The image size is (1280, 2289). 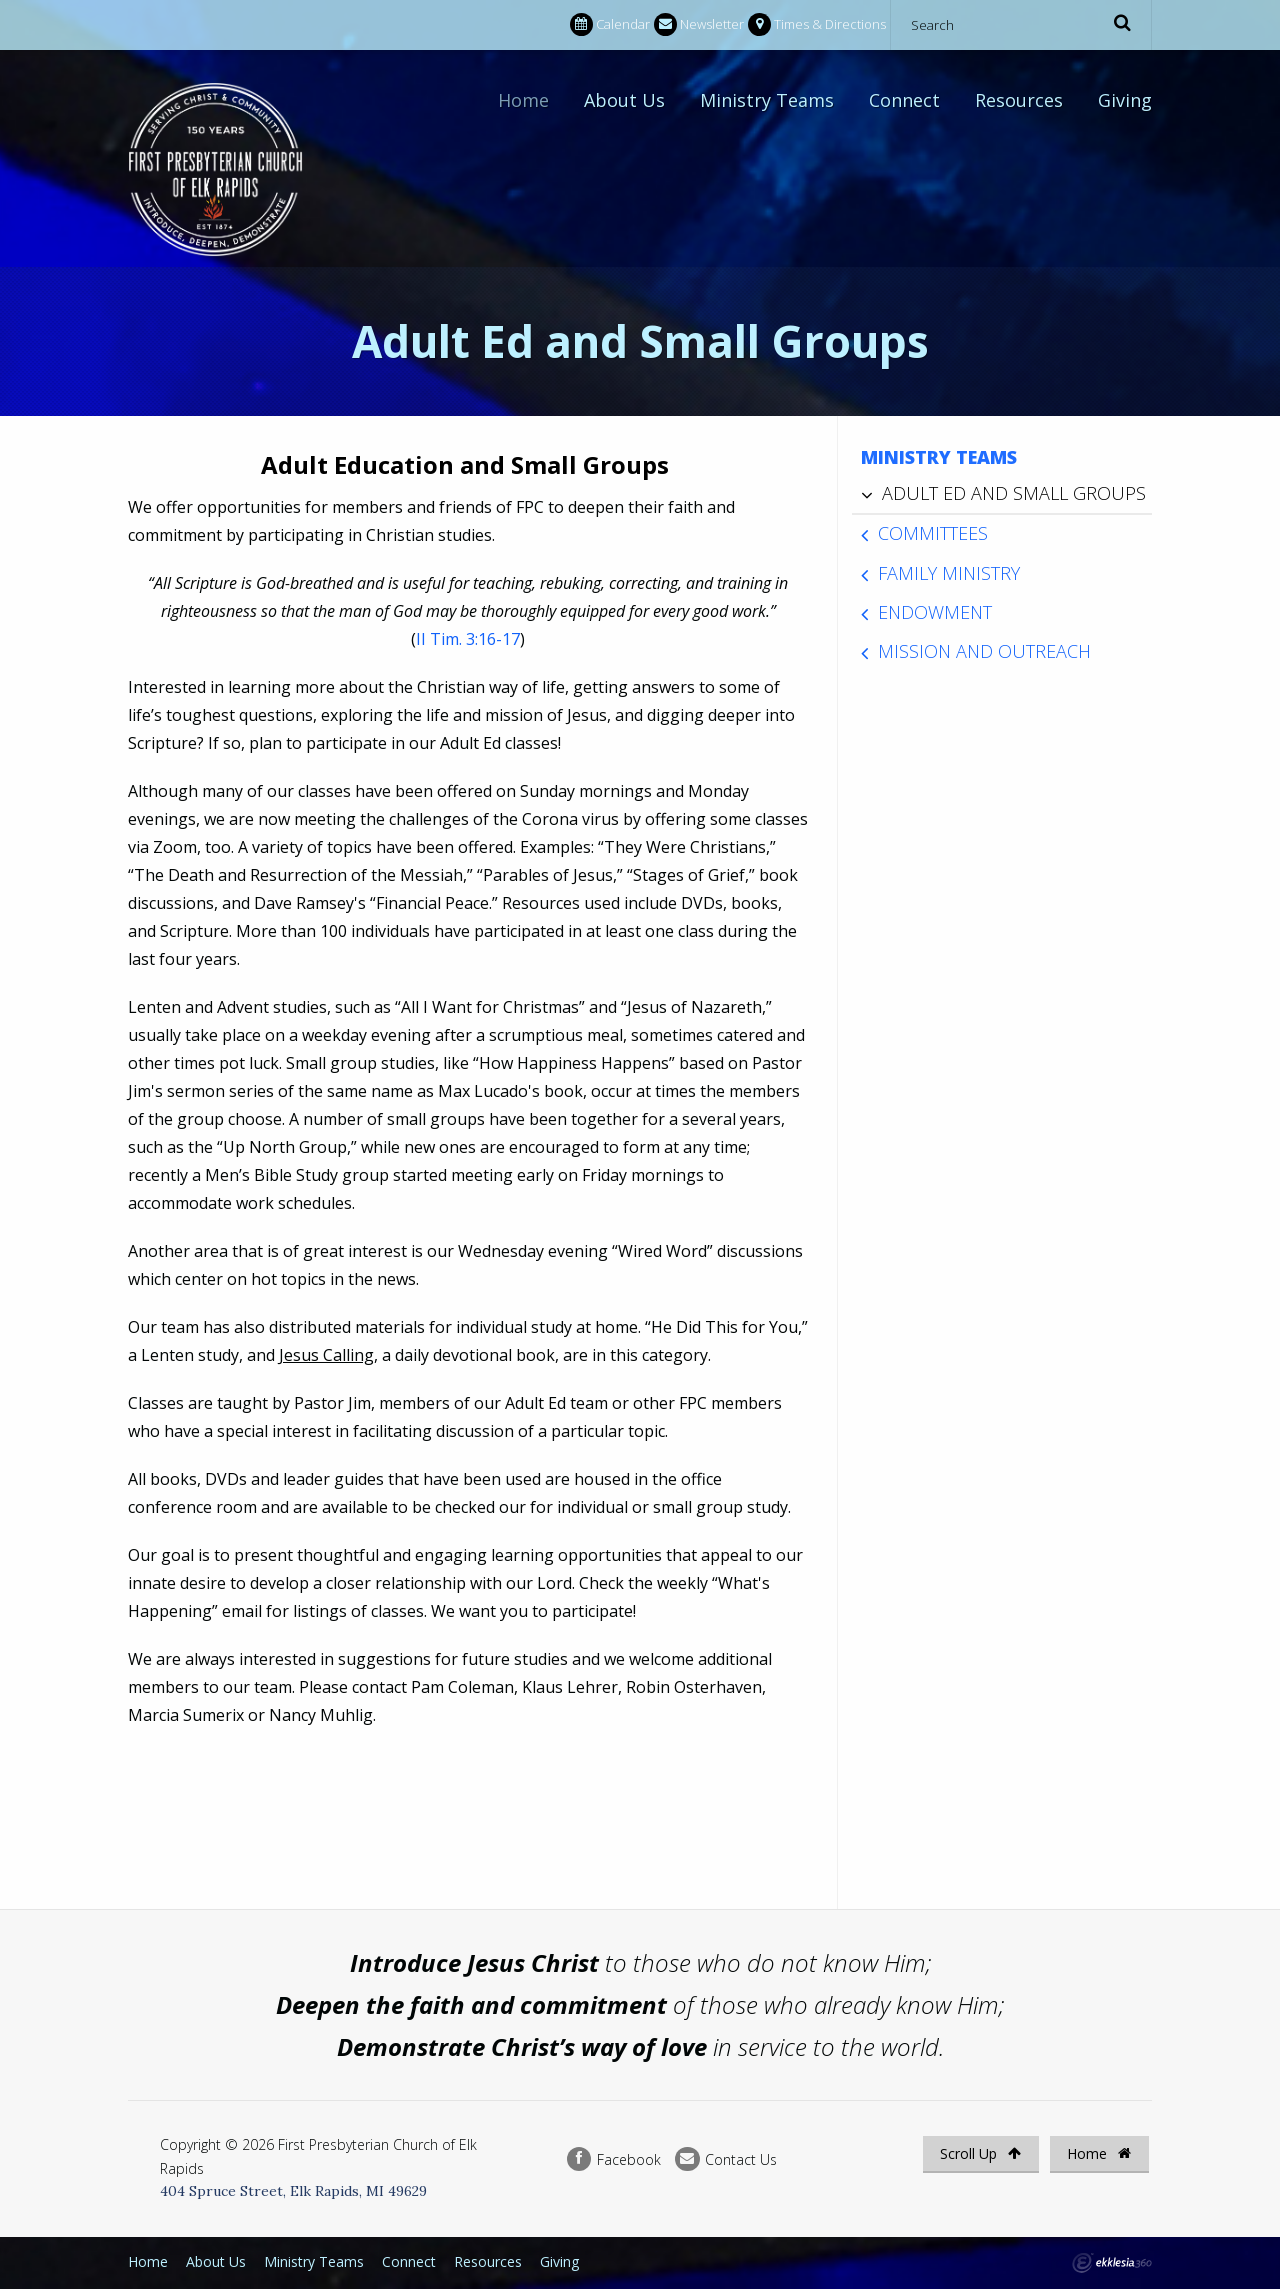 I want to click on Ekklesia 360, so click(x=1112, y=2263).